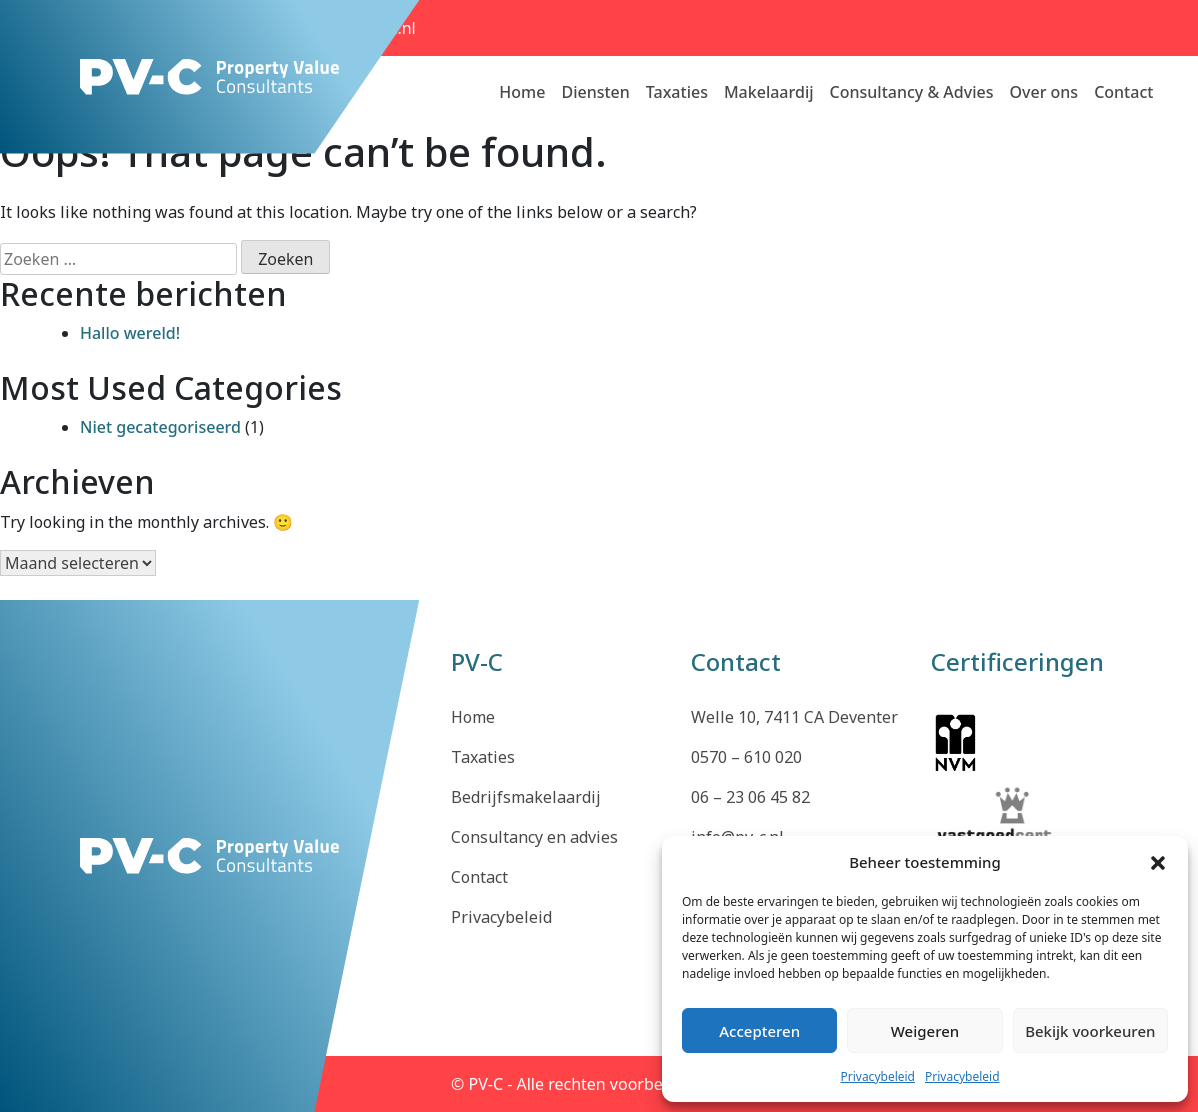 The height and width of the screenshot is (1112, 1198). Describe the element at coordinates (925, 1031) in the screenshot. I see `Weigeren` at that location.